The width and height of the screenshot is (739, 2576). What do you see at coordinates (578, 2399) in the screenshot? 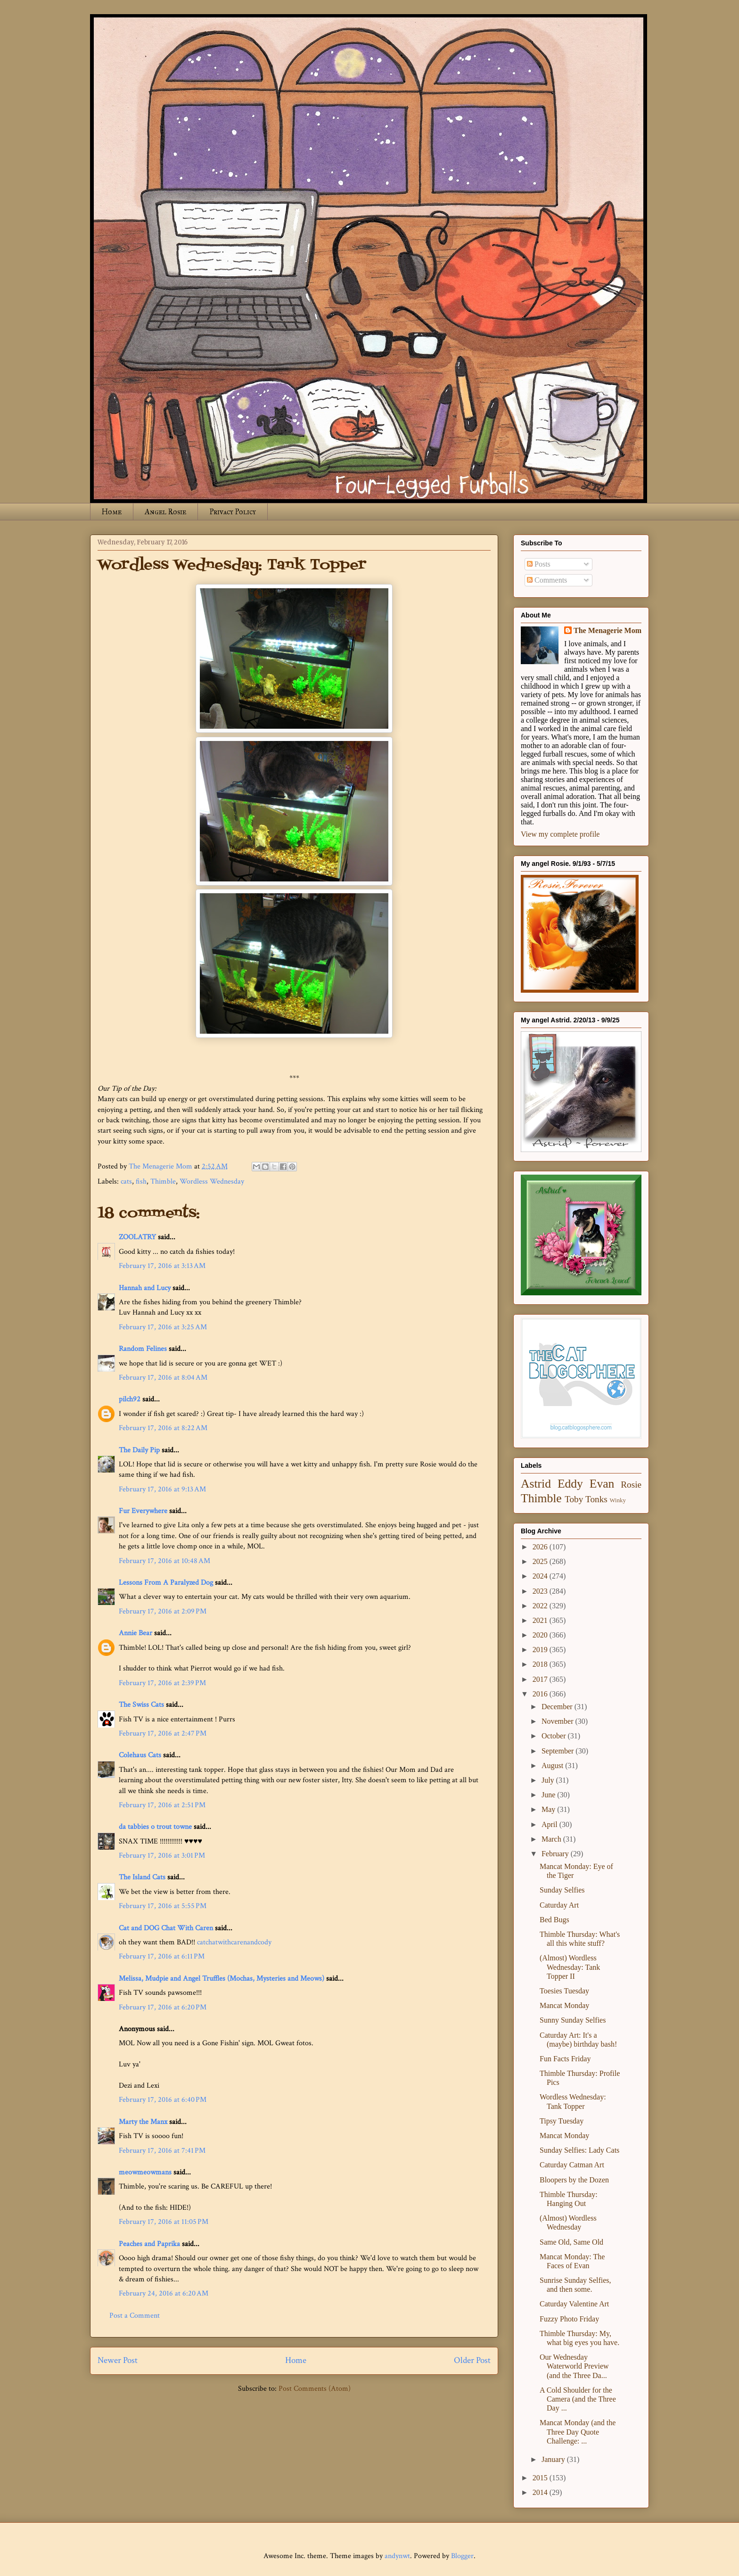
I see `A Cold Shoulder for the Camera (and the Three Day ...` at bounding box center [578, 2399].